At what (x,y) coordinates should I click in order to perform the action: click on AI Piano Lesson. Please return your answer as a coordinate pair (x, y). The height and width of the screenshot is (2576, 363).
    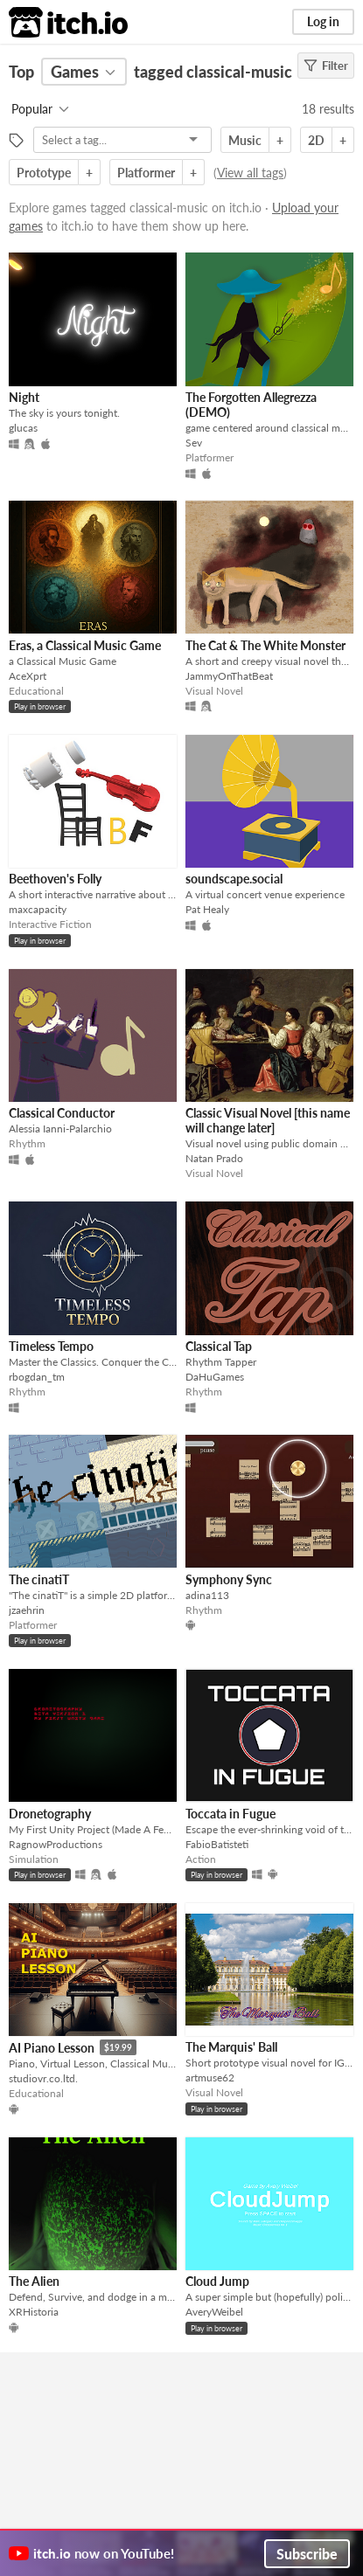
    Looking at the image, I should click on (51, 2047).